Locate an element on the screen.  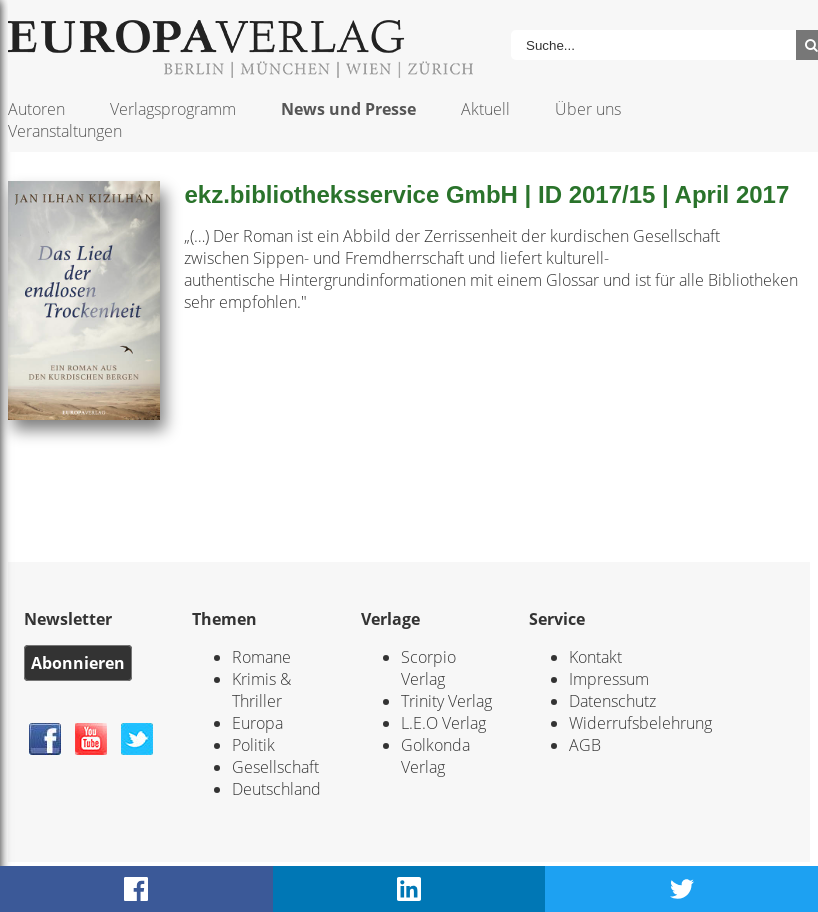
Scorpio Verlag is located at coordinates (428, 668).